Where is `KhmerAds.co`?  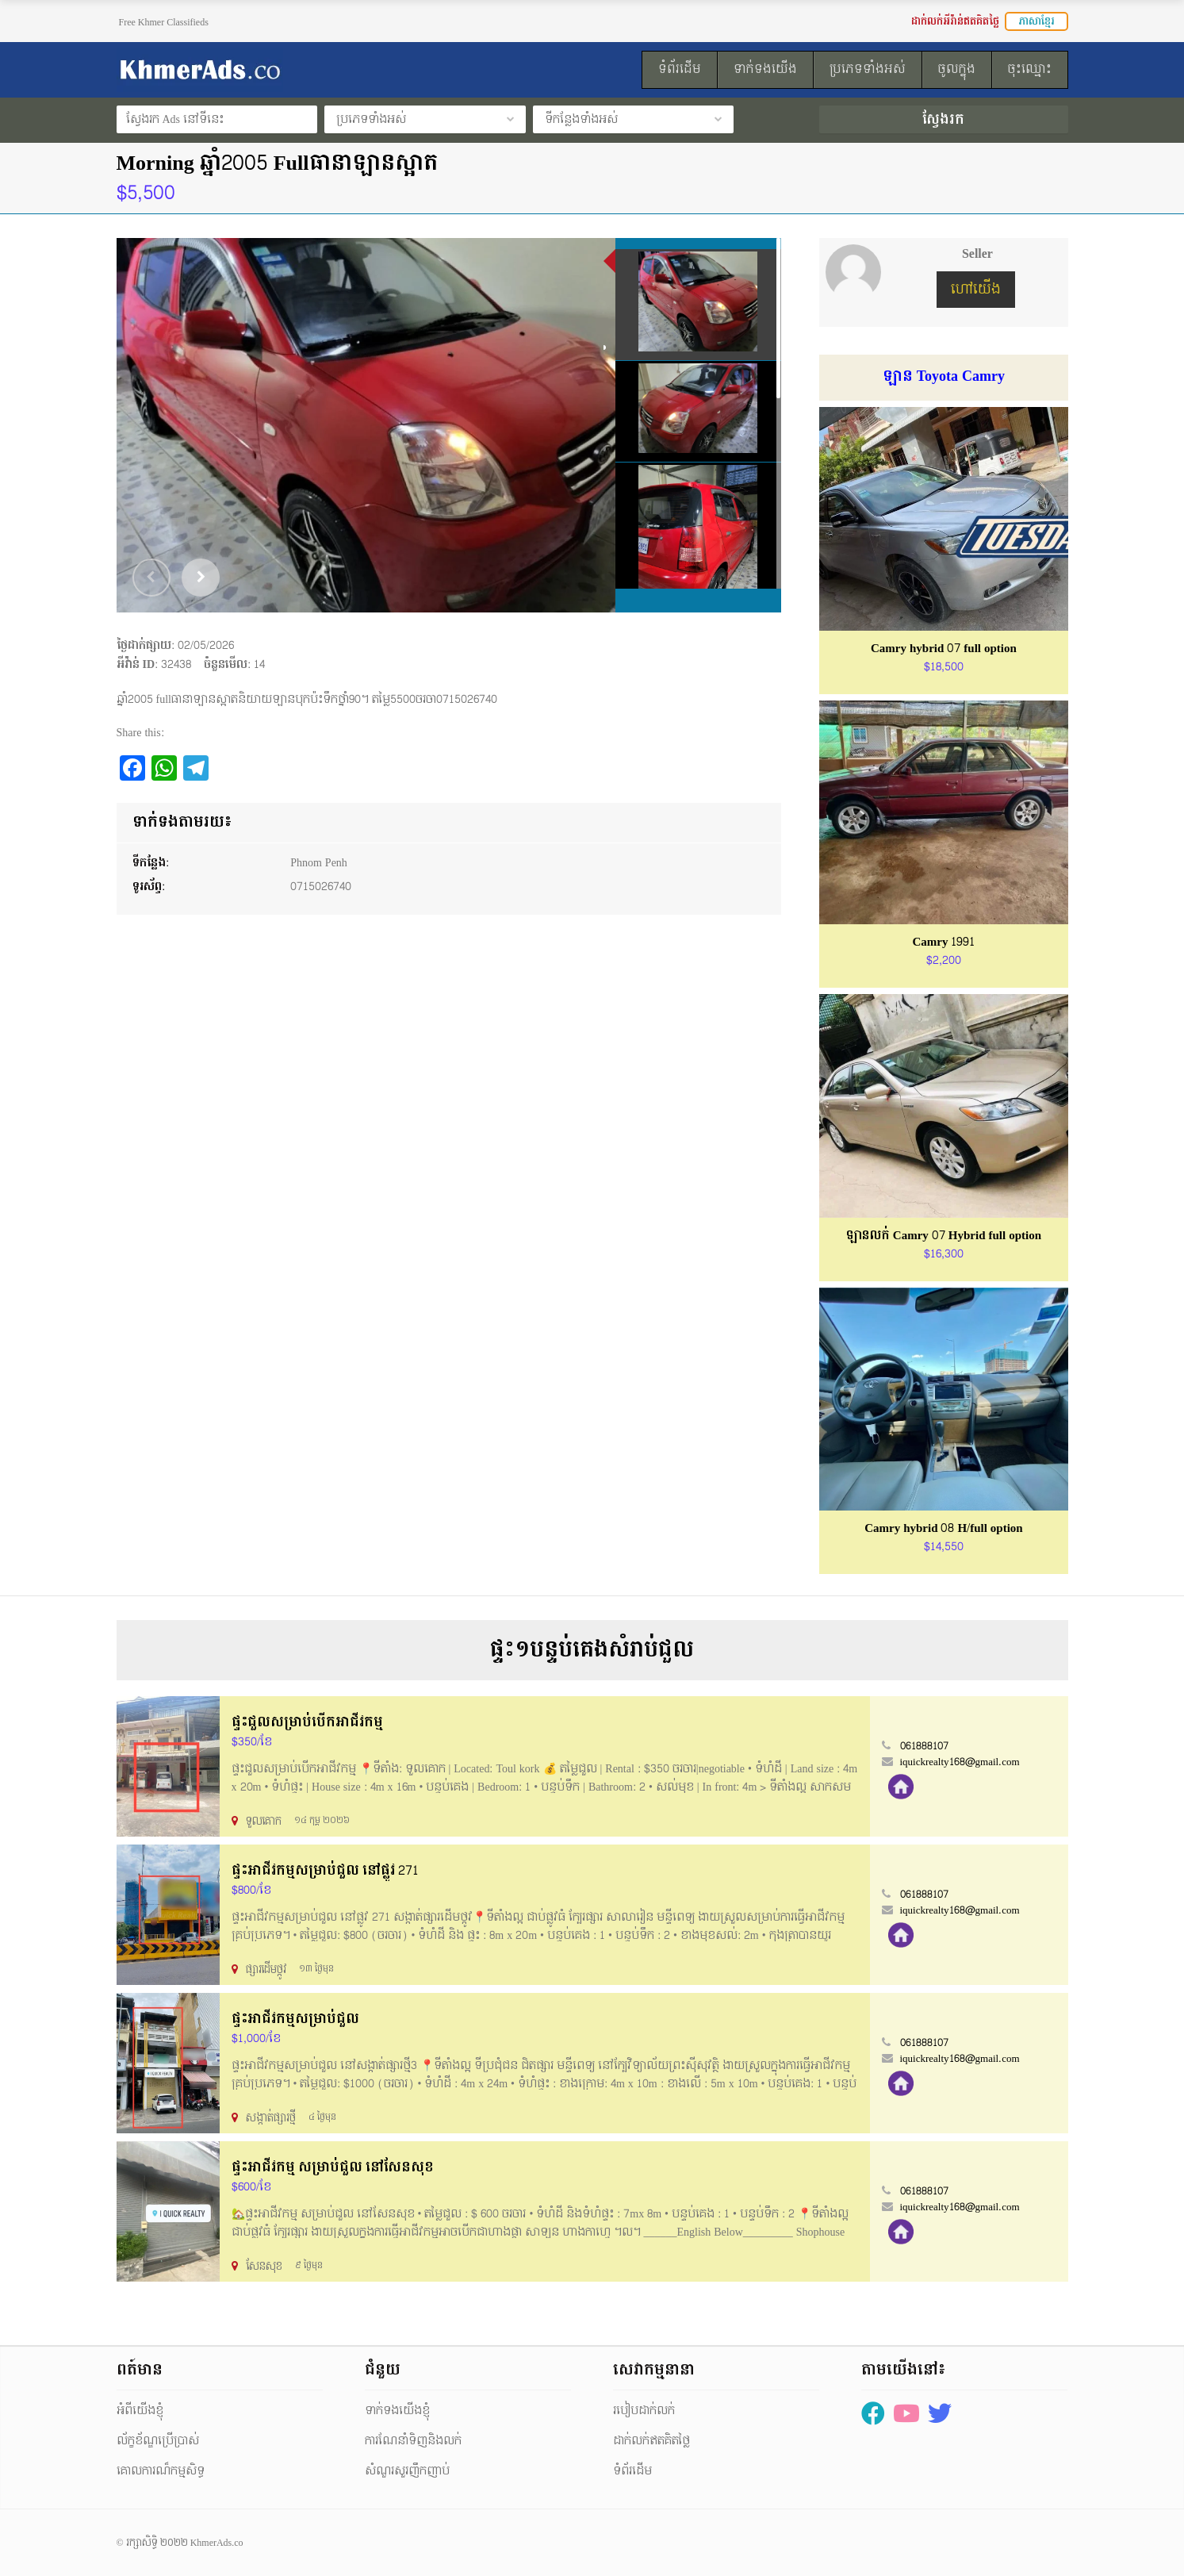
KhmerAds.co is located at coordinates (216, 2542).